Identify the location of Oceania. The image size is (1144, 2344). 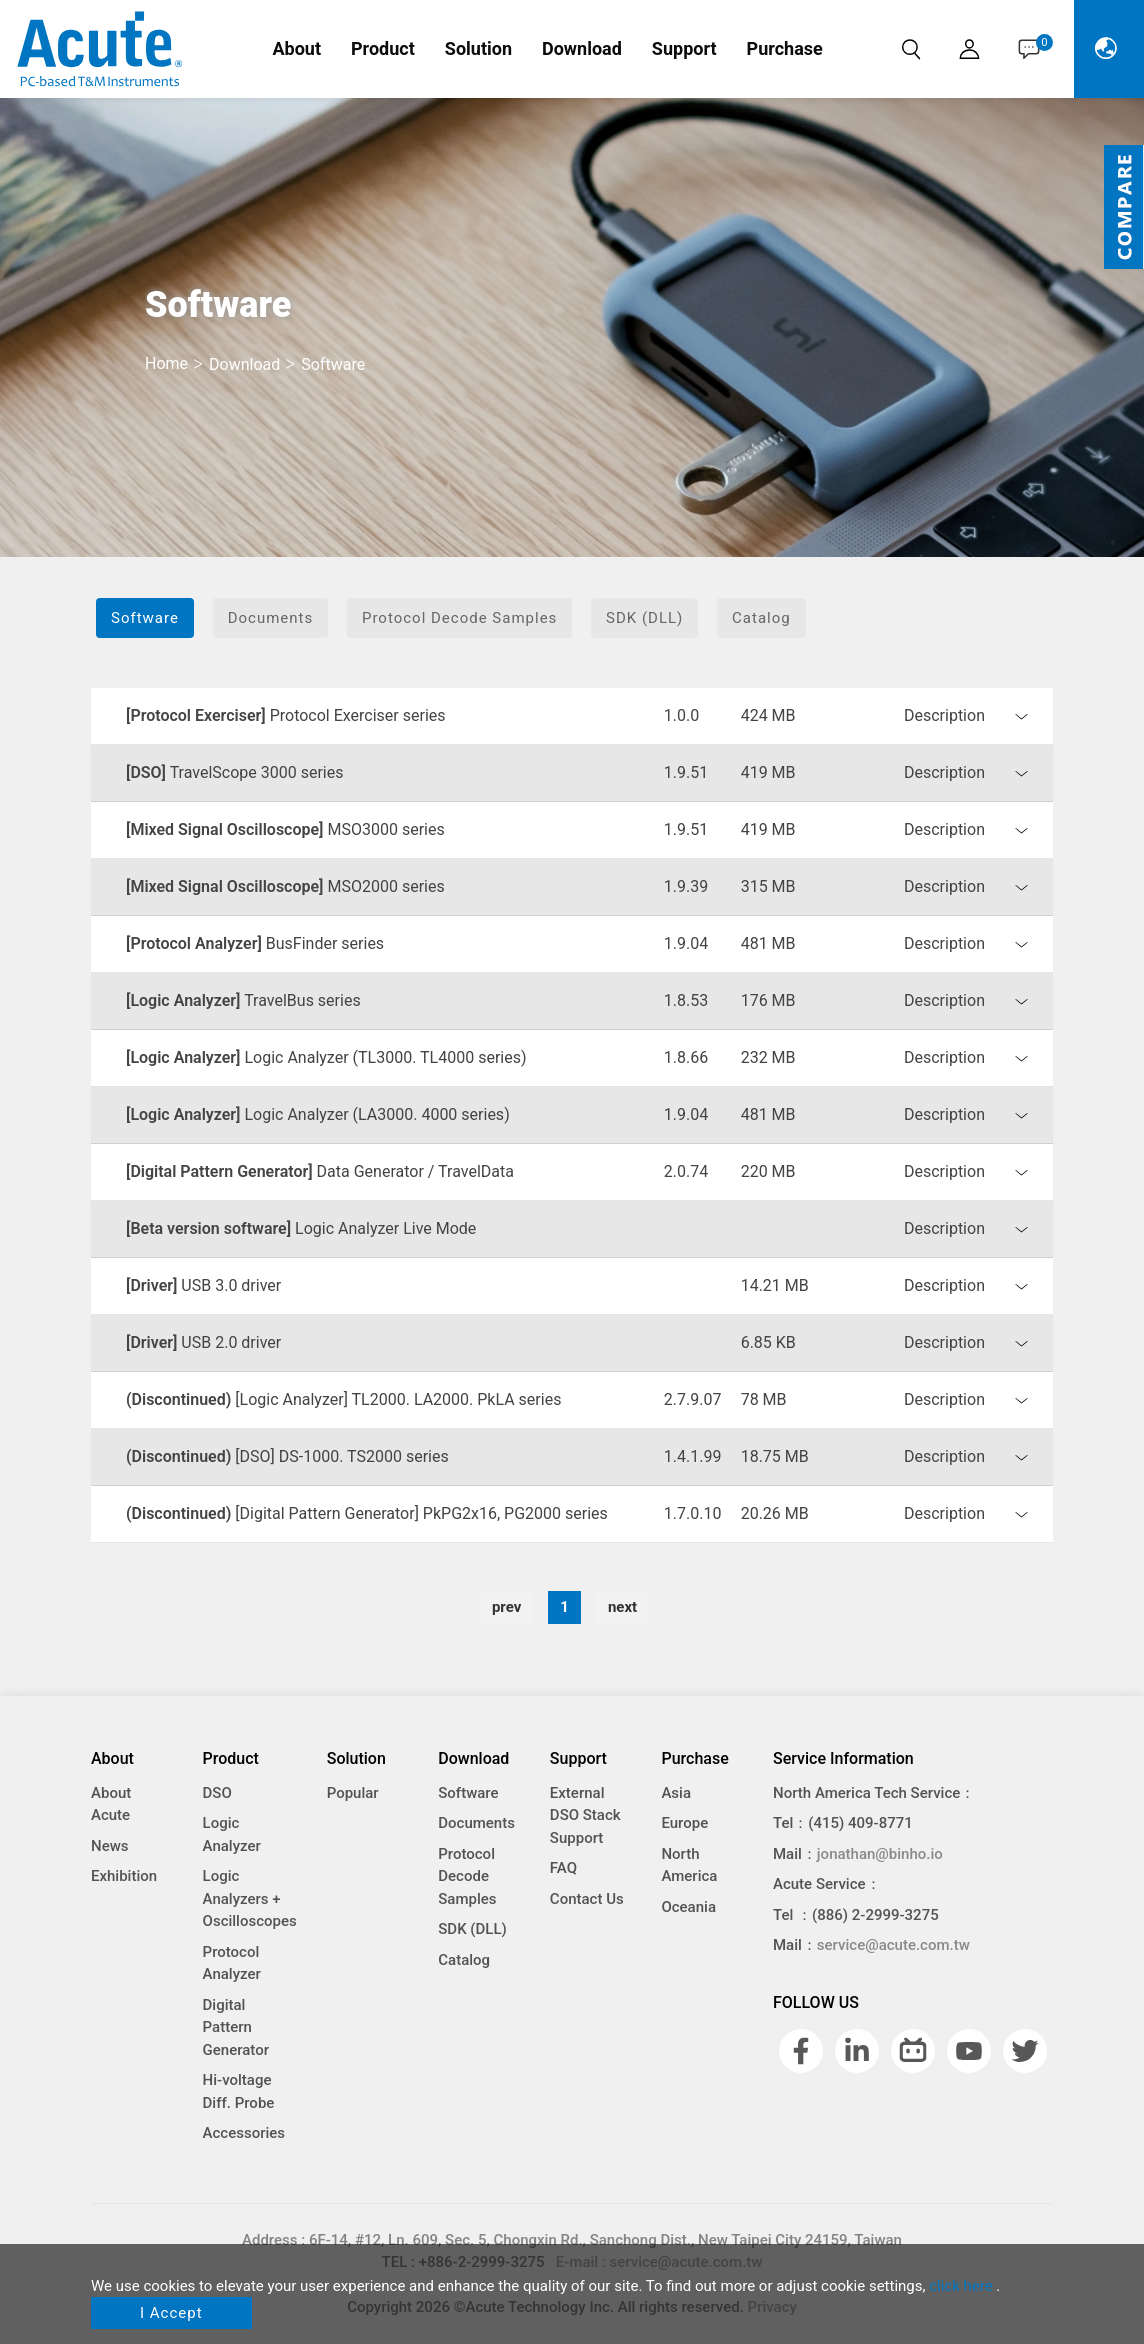
(688, 1907).